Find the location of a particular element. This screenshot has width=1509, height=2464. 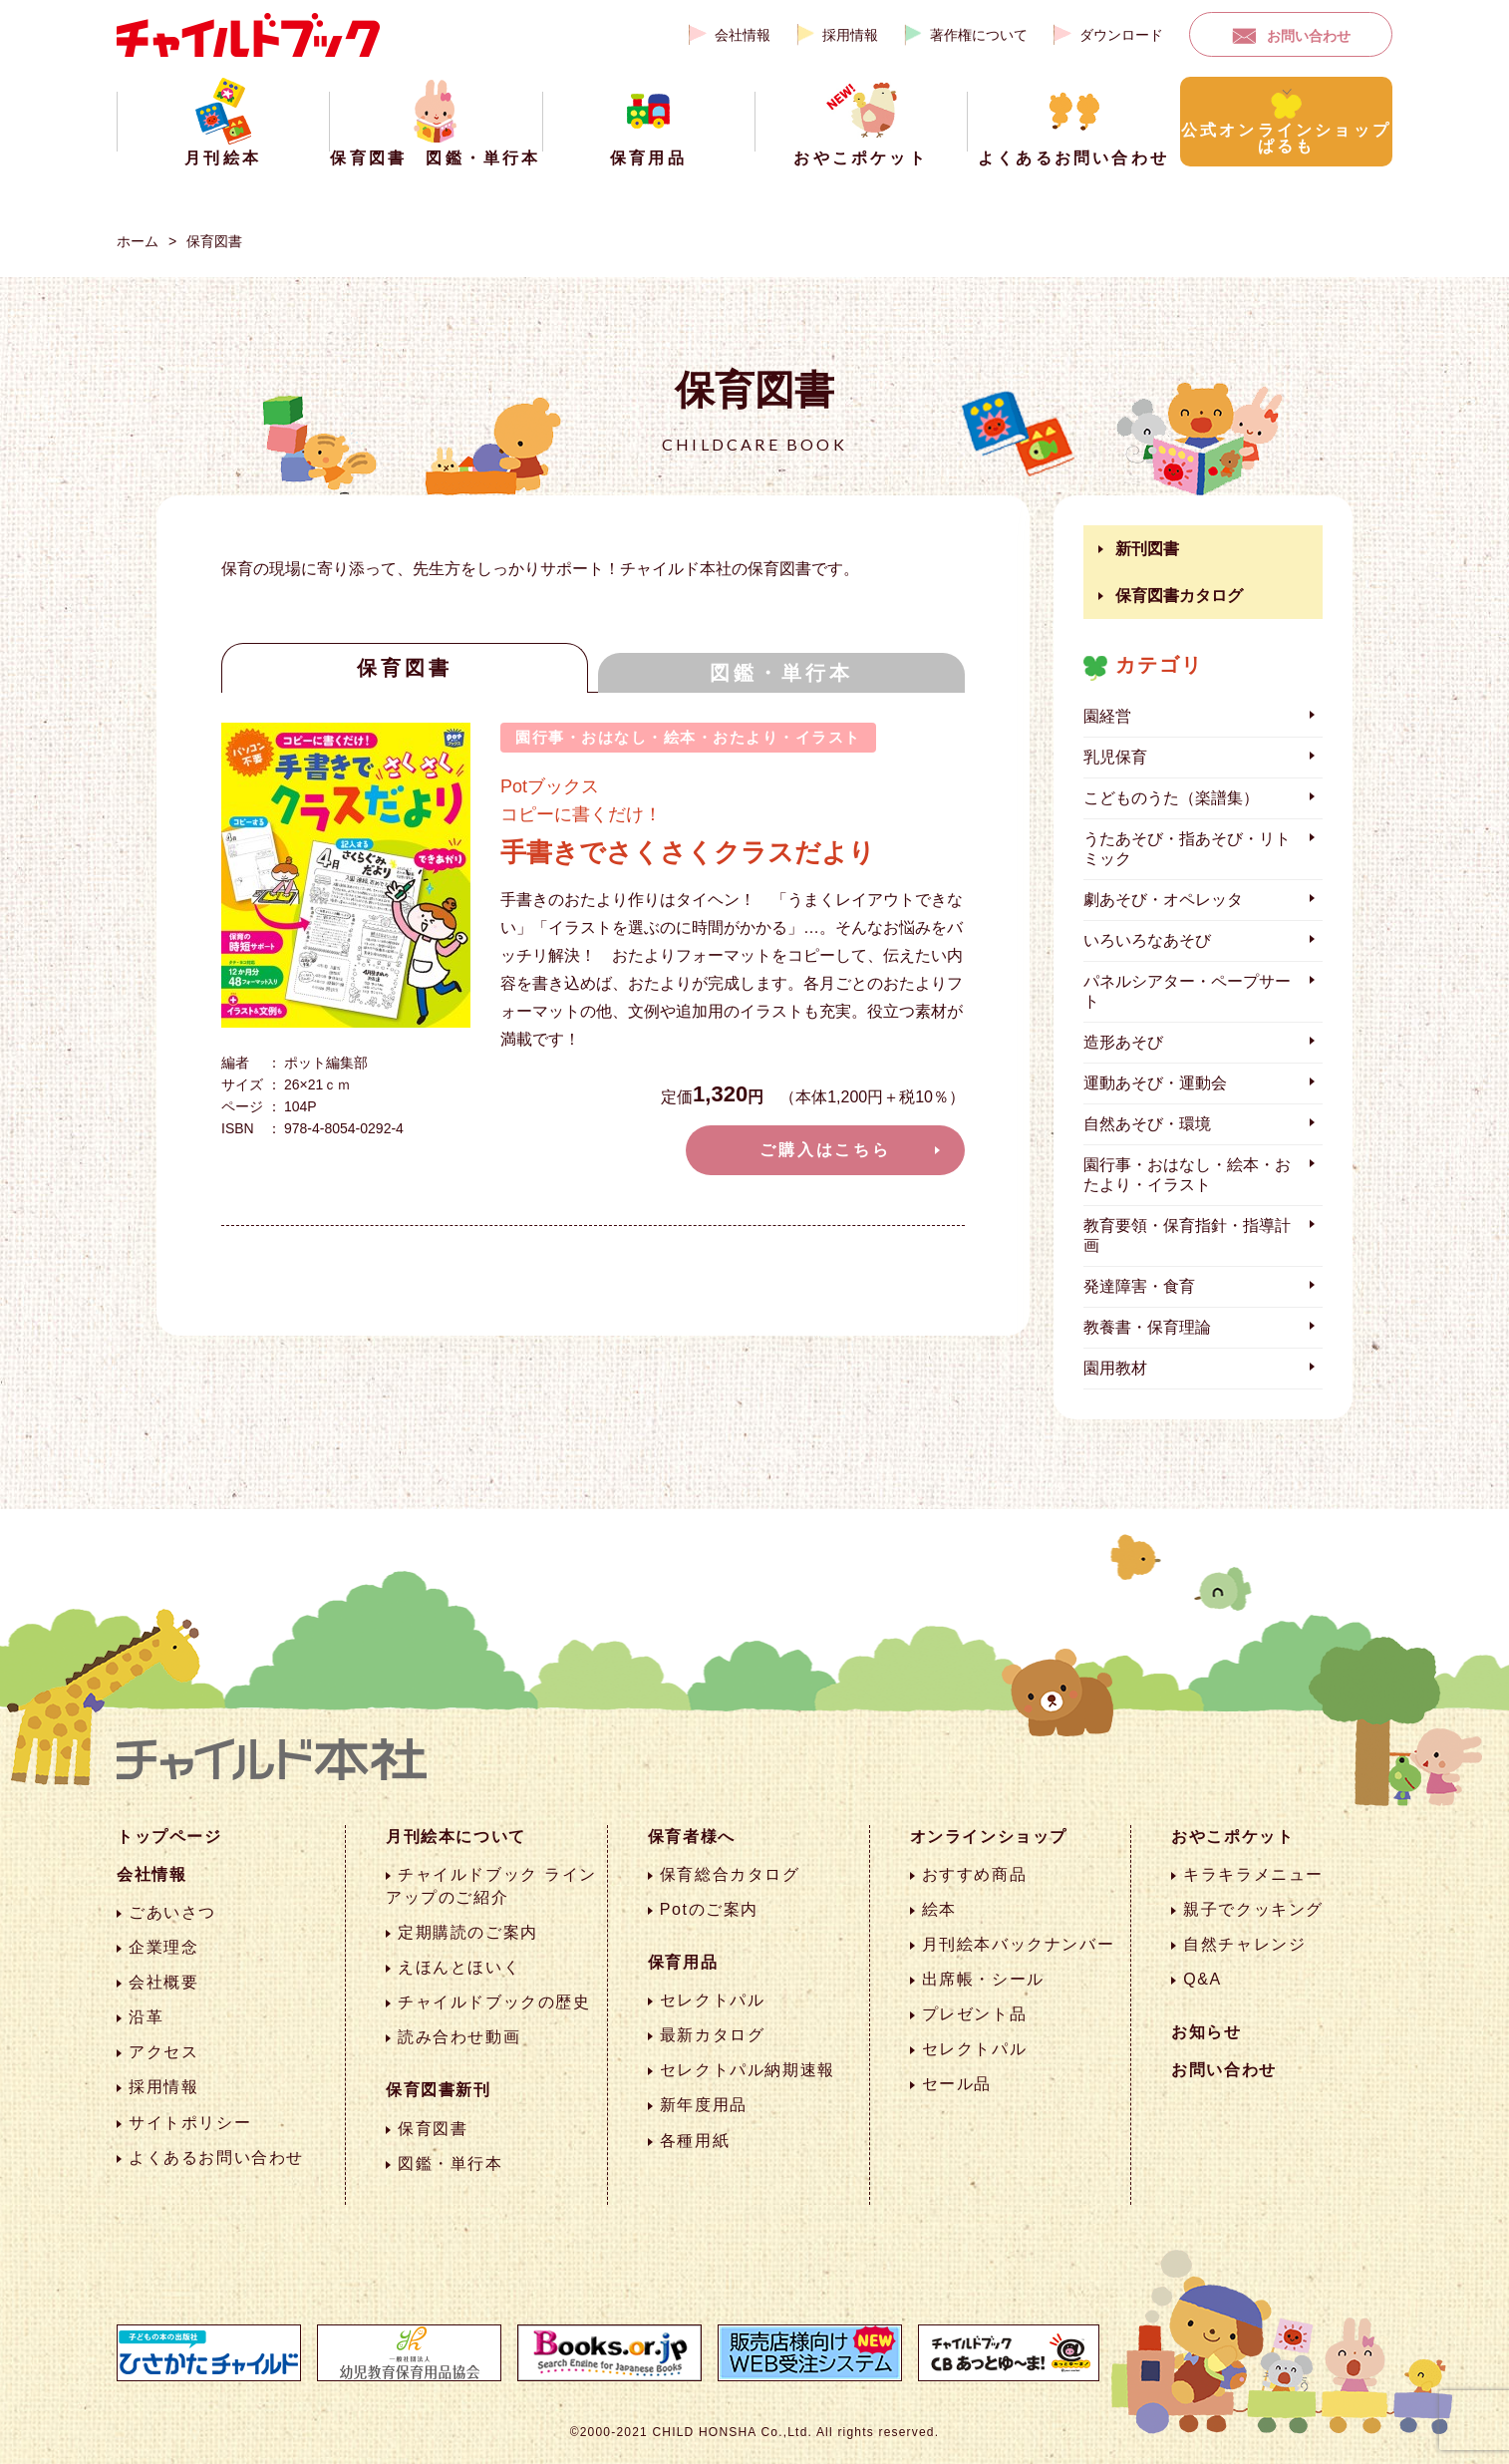

プレゼント品 is located at coordinates (975, 2013).